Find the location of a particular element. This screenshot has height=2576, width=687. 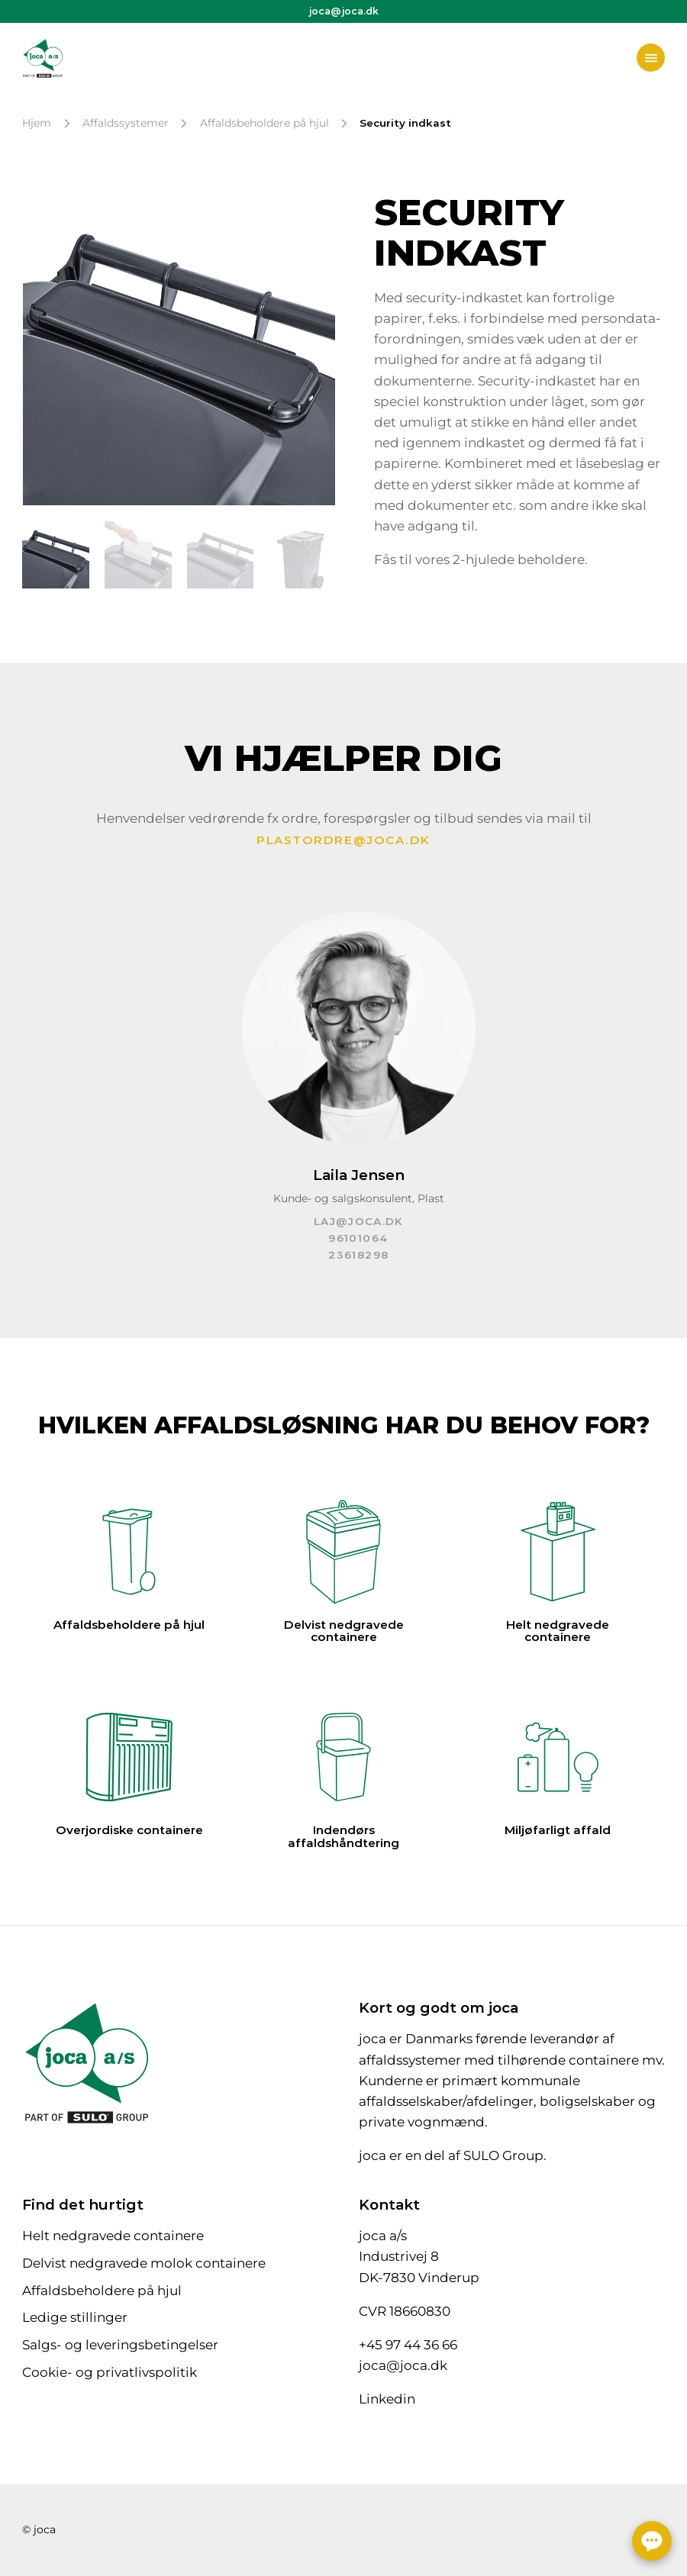

Helt nedgravede containere is located at coordinates (113, 2235).